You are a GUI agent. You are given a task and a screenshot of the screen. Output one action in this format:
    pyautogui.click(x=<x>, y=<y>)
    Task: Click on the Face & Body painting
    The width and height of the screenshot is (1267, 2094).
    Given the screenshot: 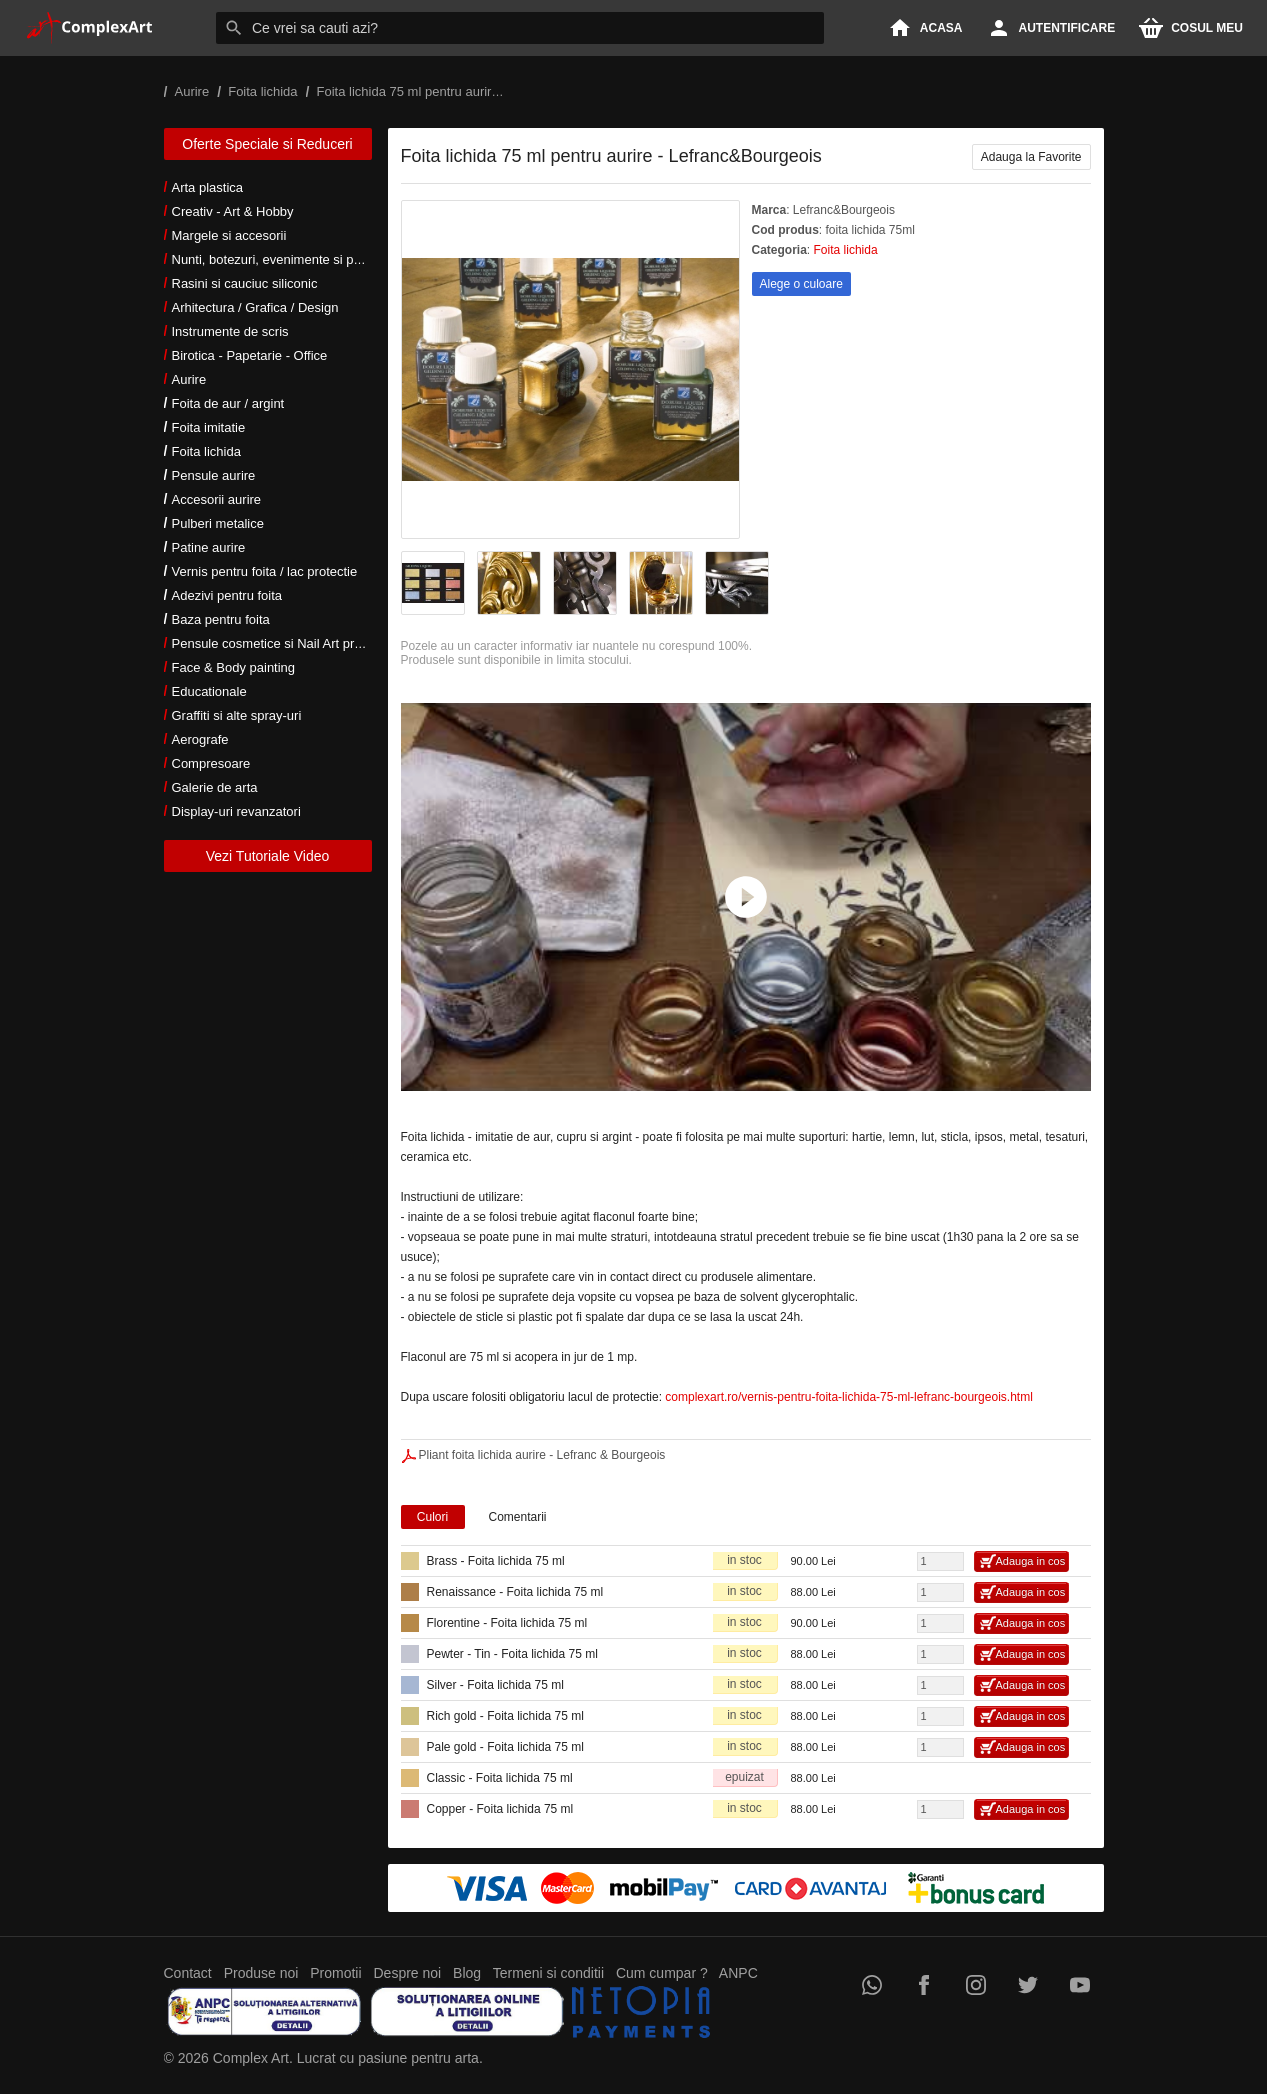 What is the action you would take?
    pyautogui.click(x=234, y=667)
    